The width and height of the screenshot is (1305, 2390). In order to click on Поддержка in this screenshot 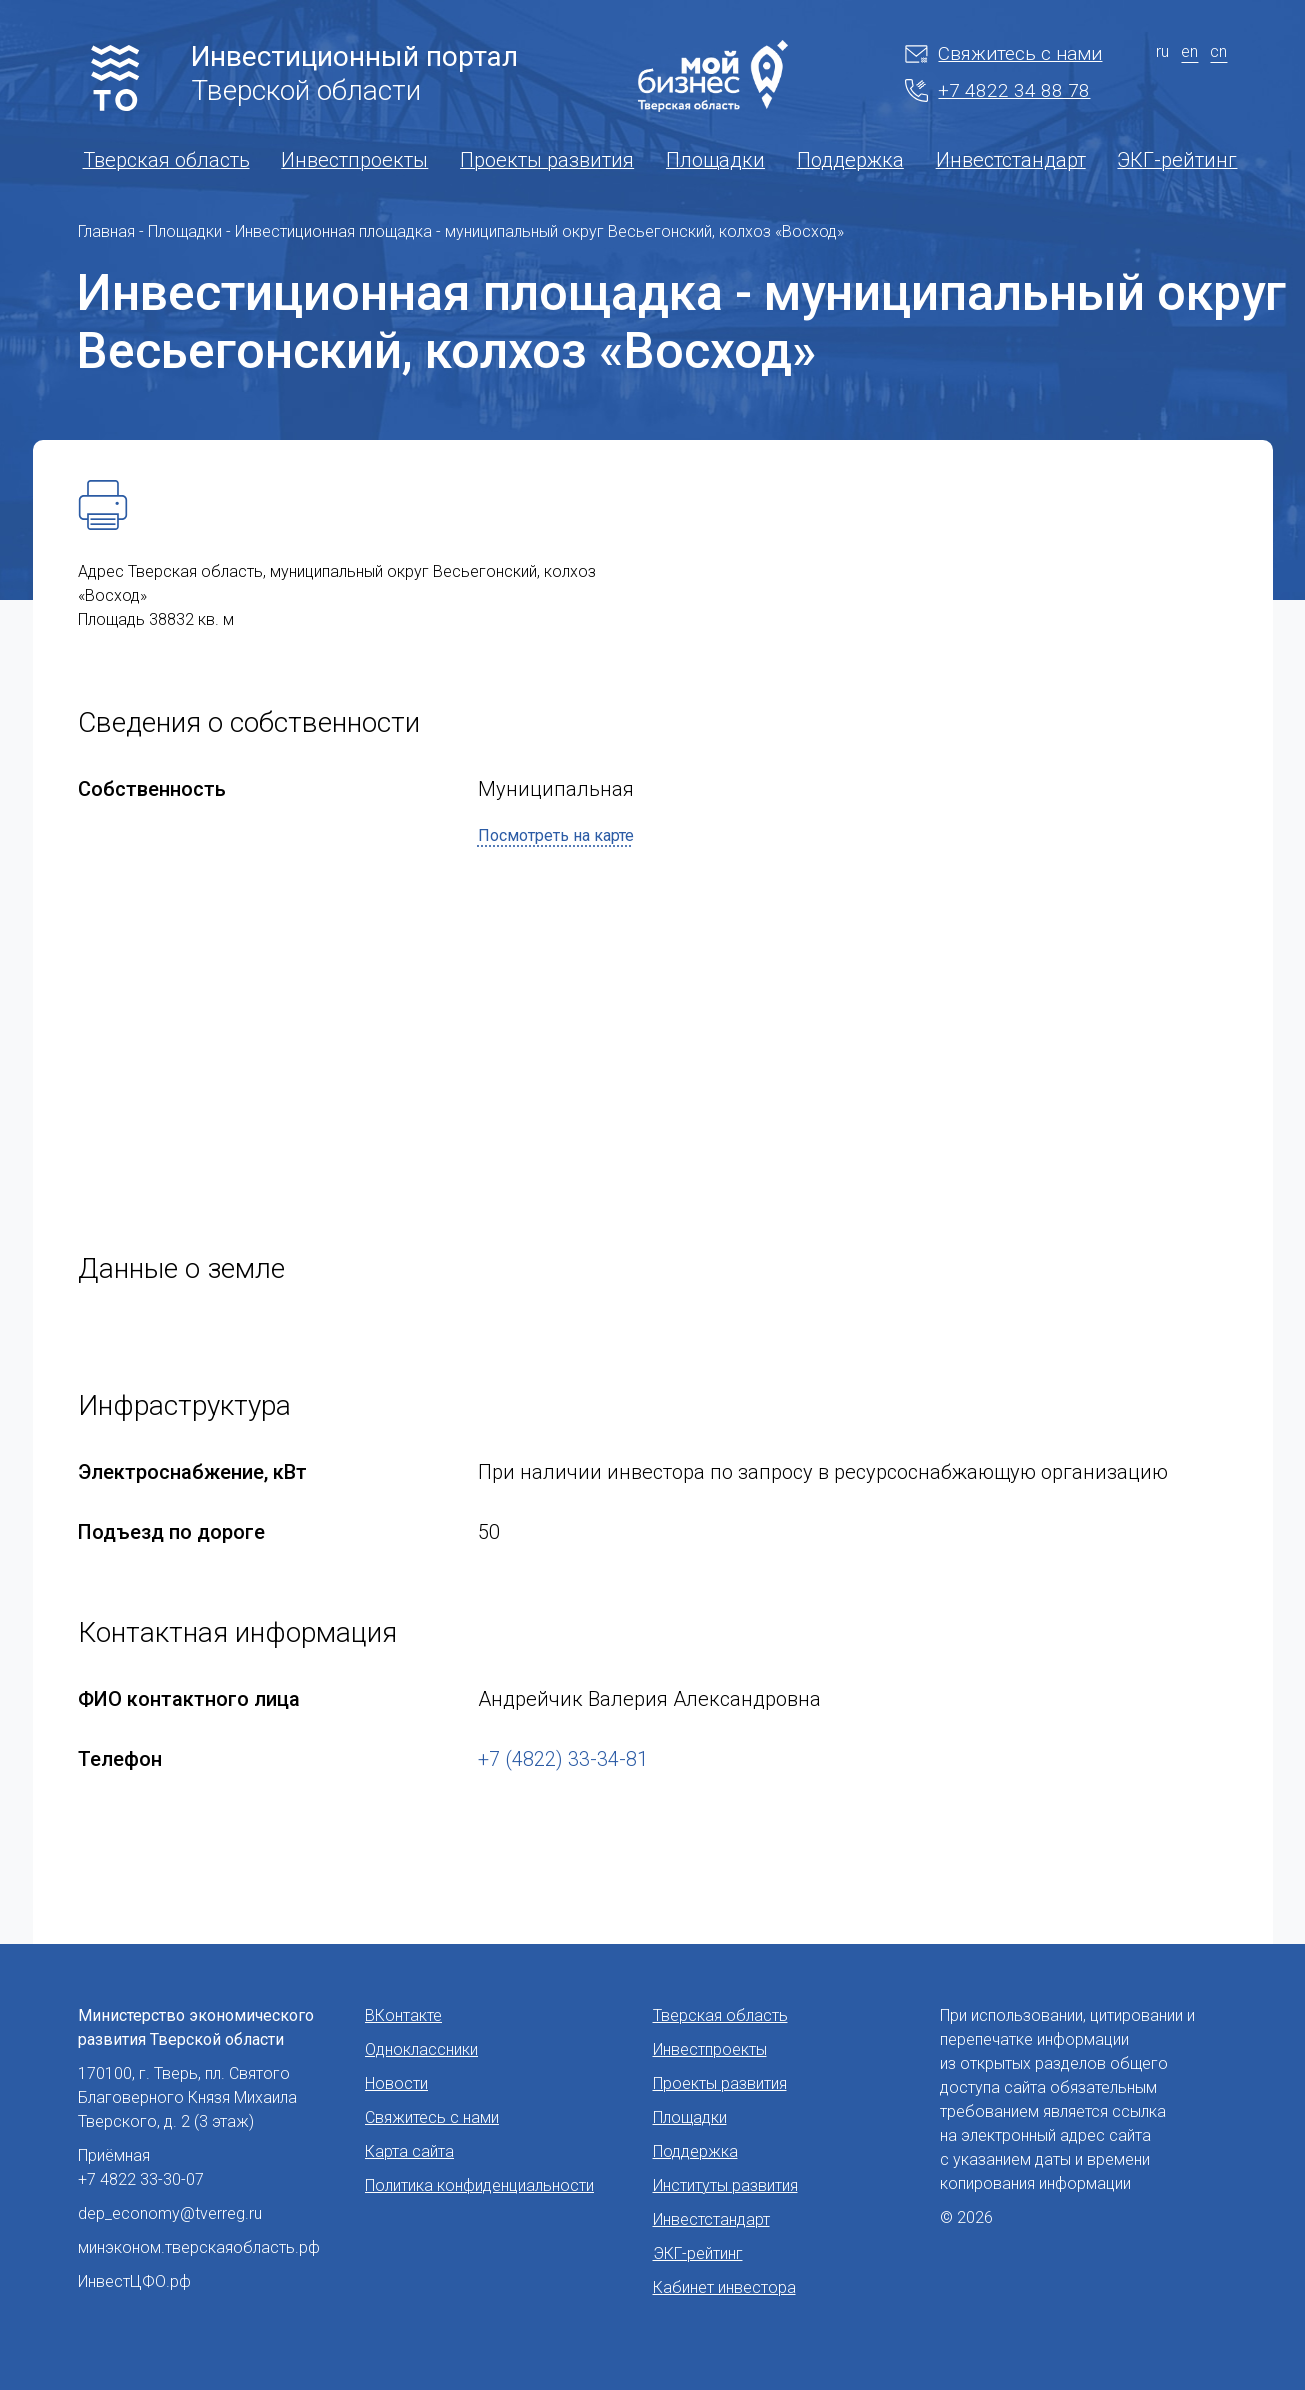, I will do `click(850, 160)`.